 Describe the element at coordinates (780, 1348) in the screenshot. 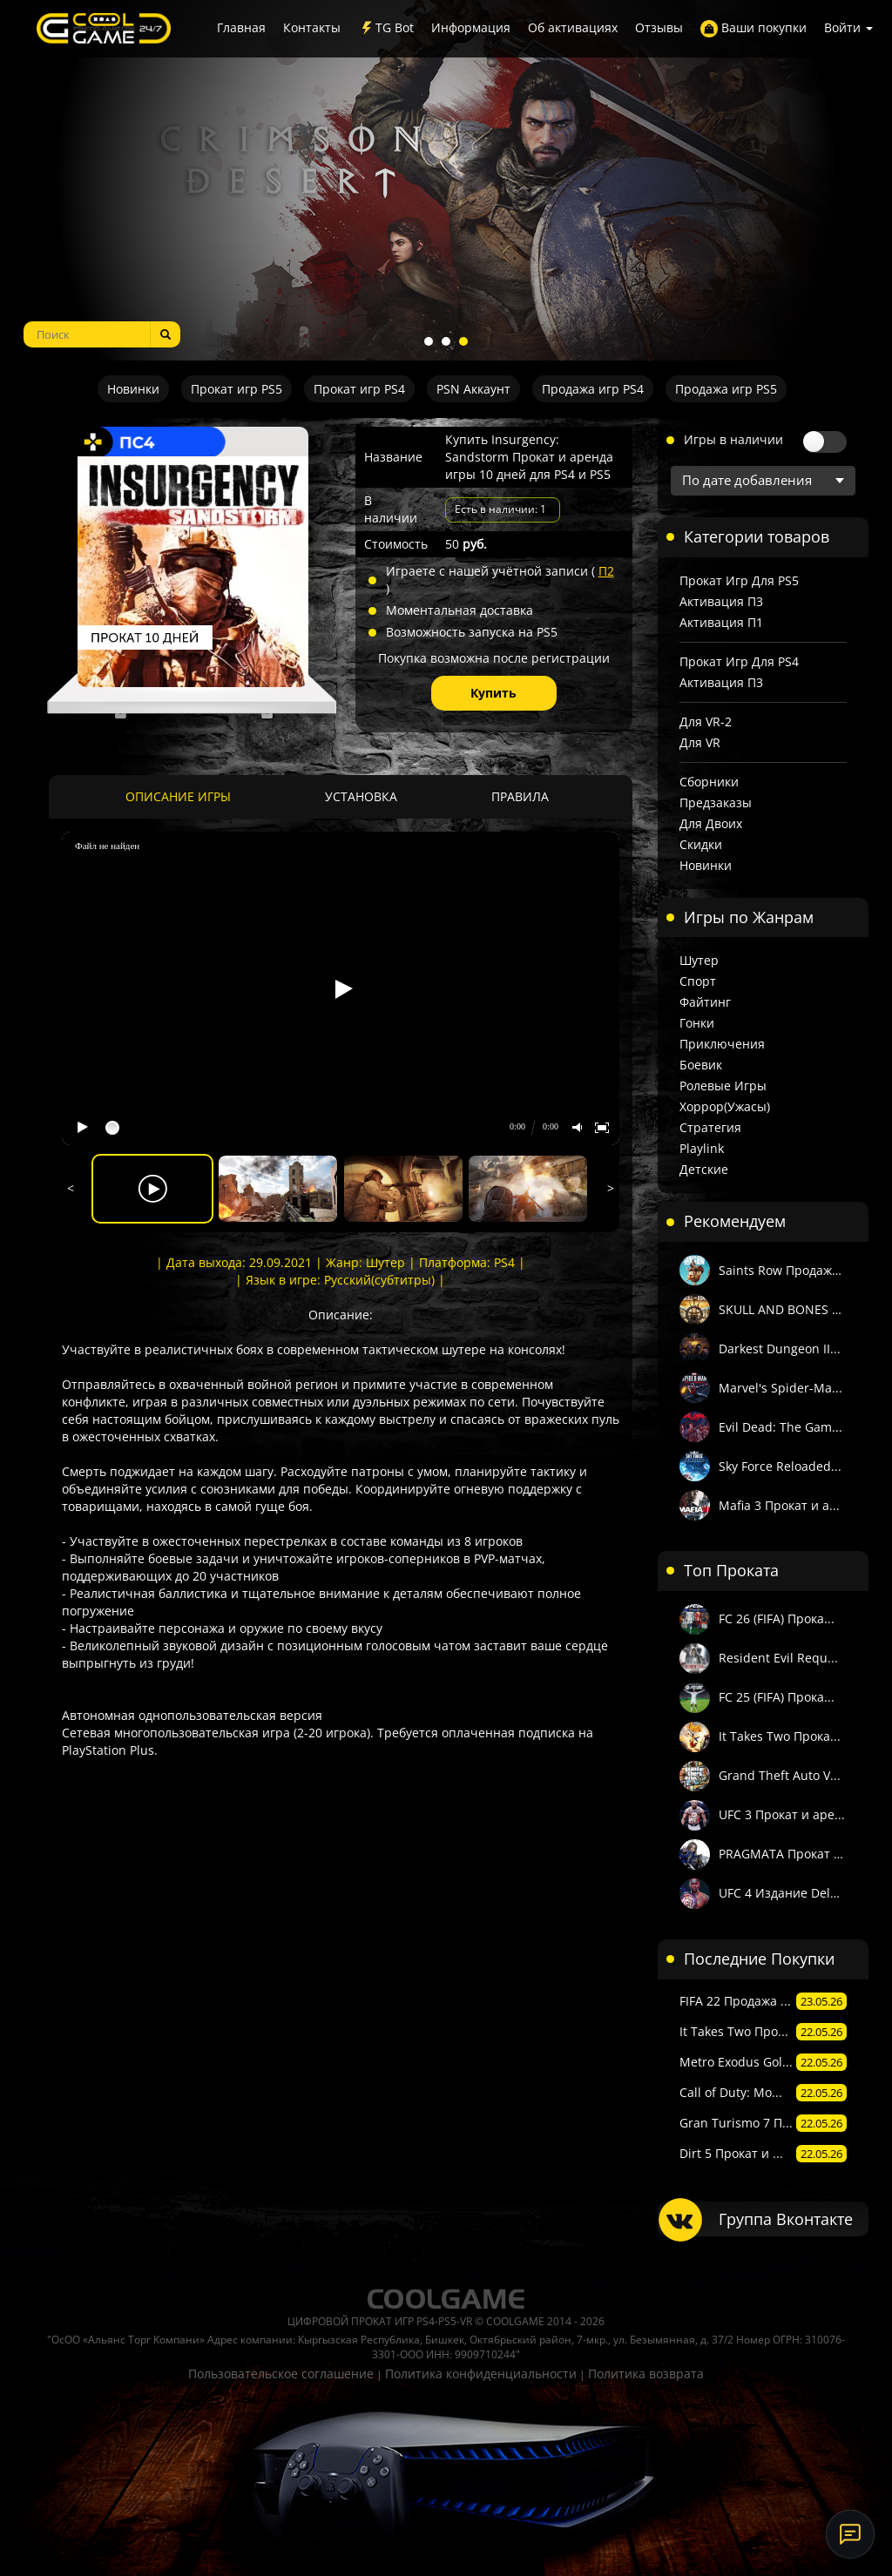

I see `Darkest Dungeon II...` at that location.